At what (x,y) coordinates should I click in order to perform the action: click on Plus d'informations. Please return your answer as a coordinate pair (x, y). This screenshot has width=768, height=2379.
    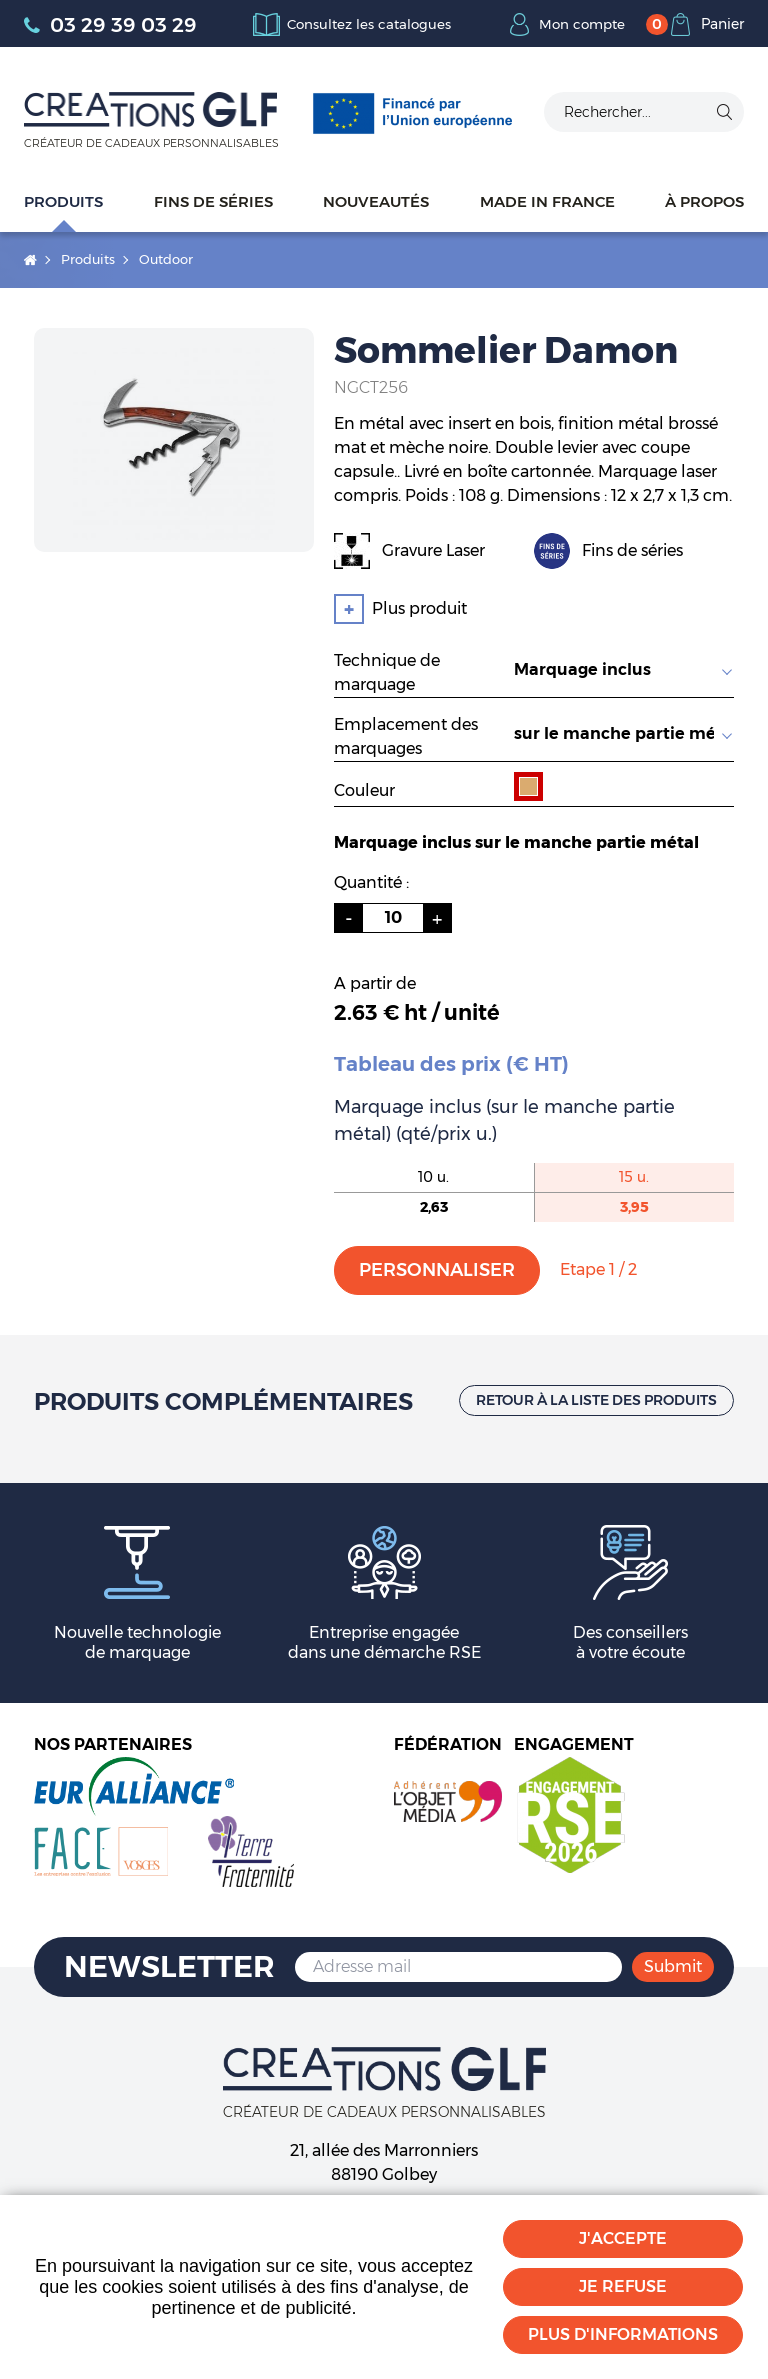
    Looking at the image, I should click on (623, 2334).